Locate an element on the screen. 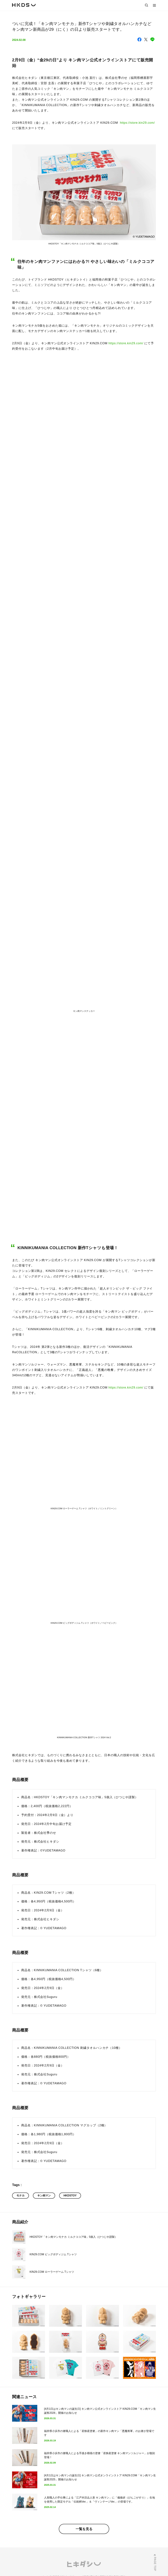 This screenshot has height=2576, width=168. 一覧を見る is located at coordinates (84, 2529).